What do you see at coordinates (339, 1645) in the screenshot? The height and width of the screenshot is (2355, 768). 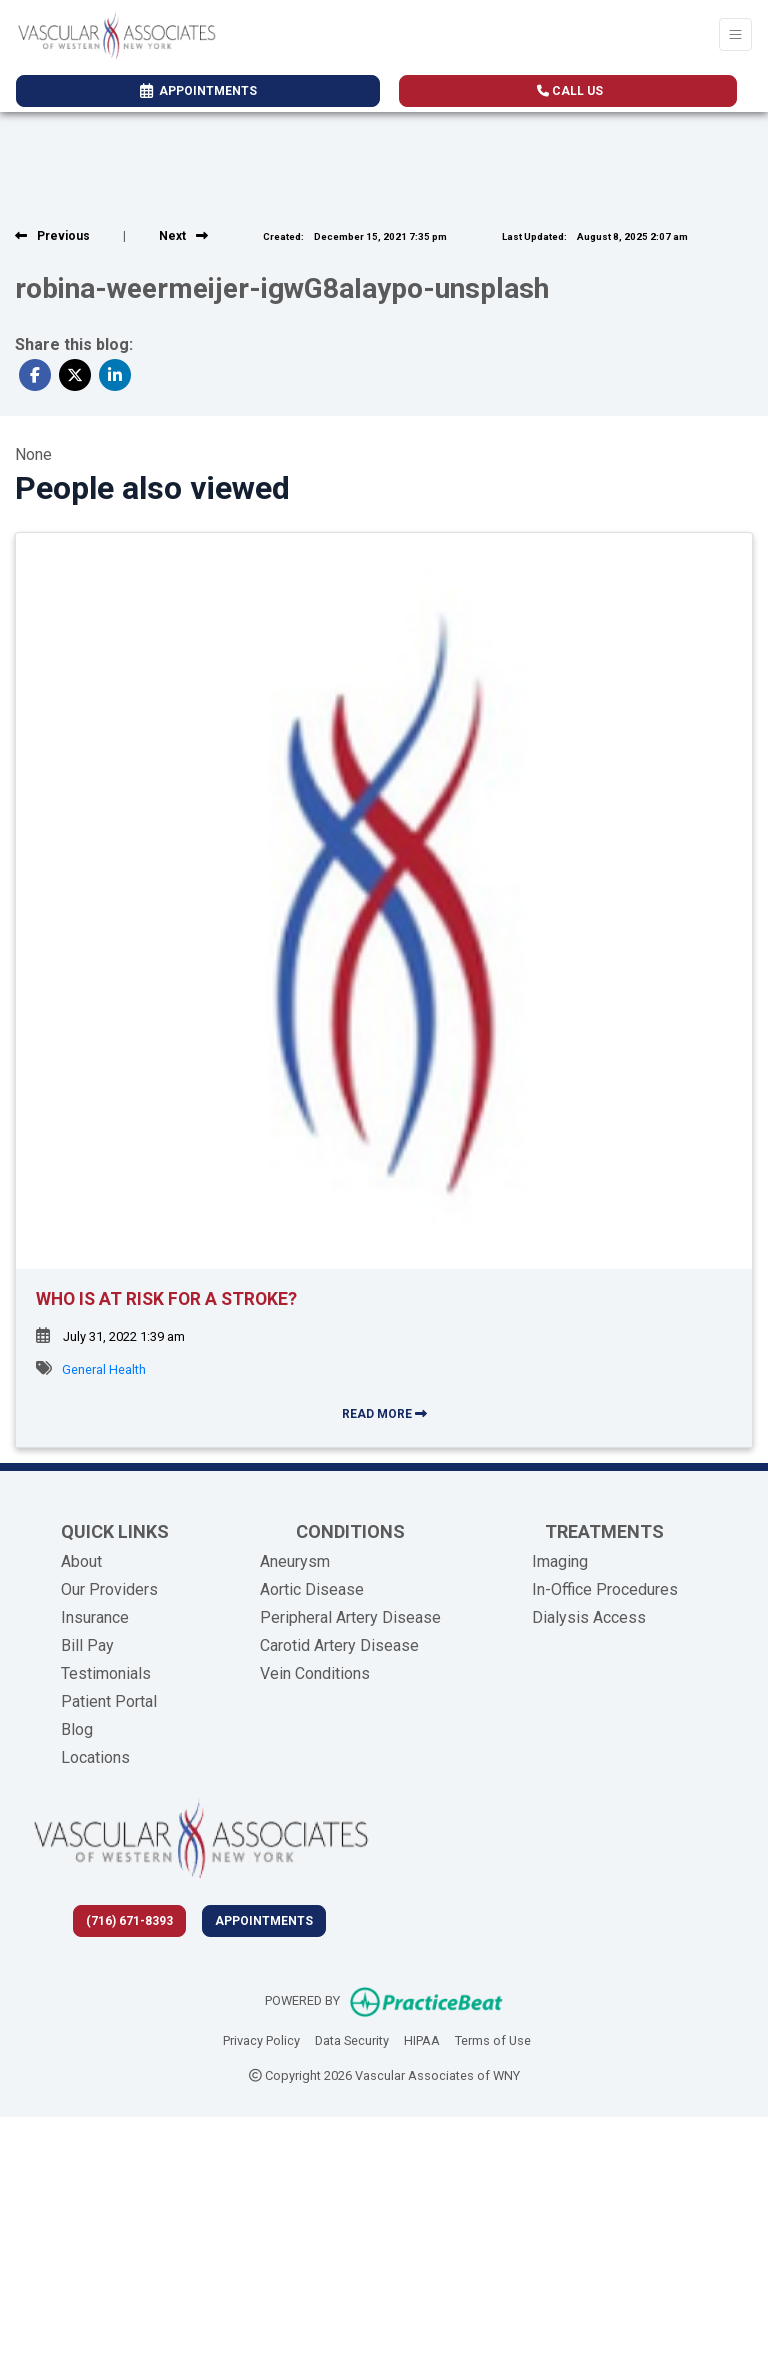 I see `Carotid Artery Disease` at bounding box center [339, 1645].